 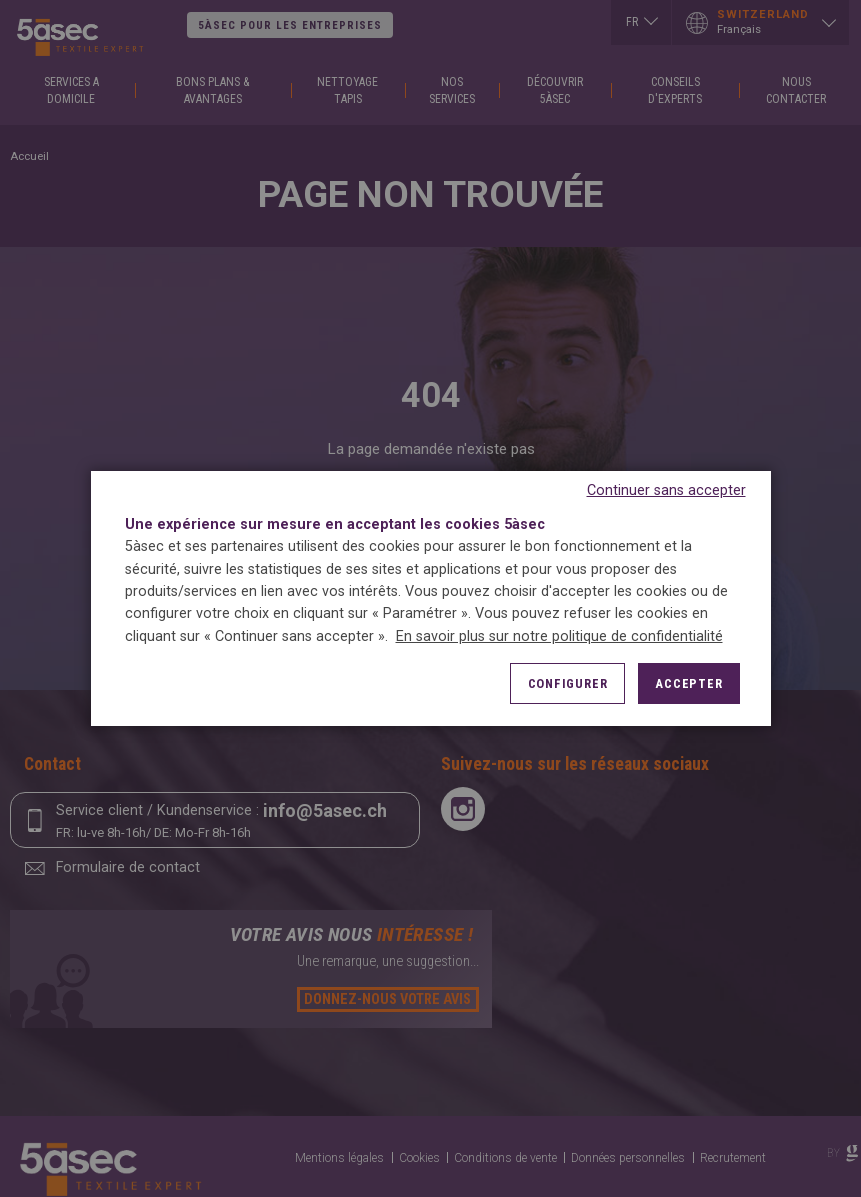 I want to click on Accepter, so click(x=688, y=683).